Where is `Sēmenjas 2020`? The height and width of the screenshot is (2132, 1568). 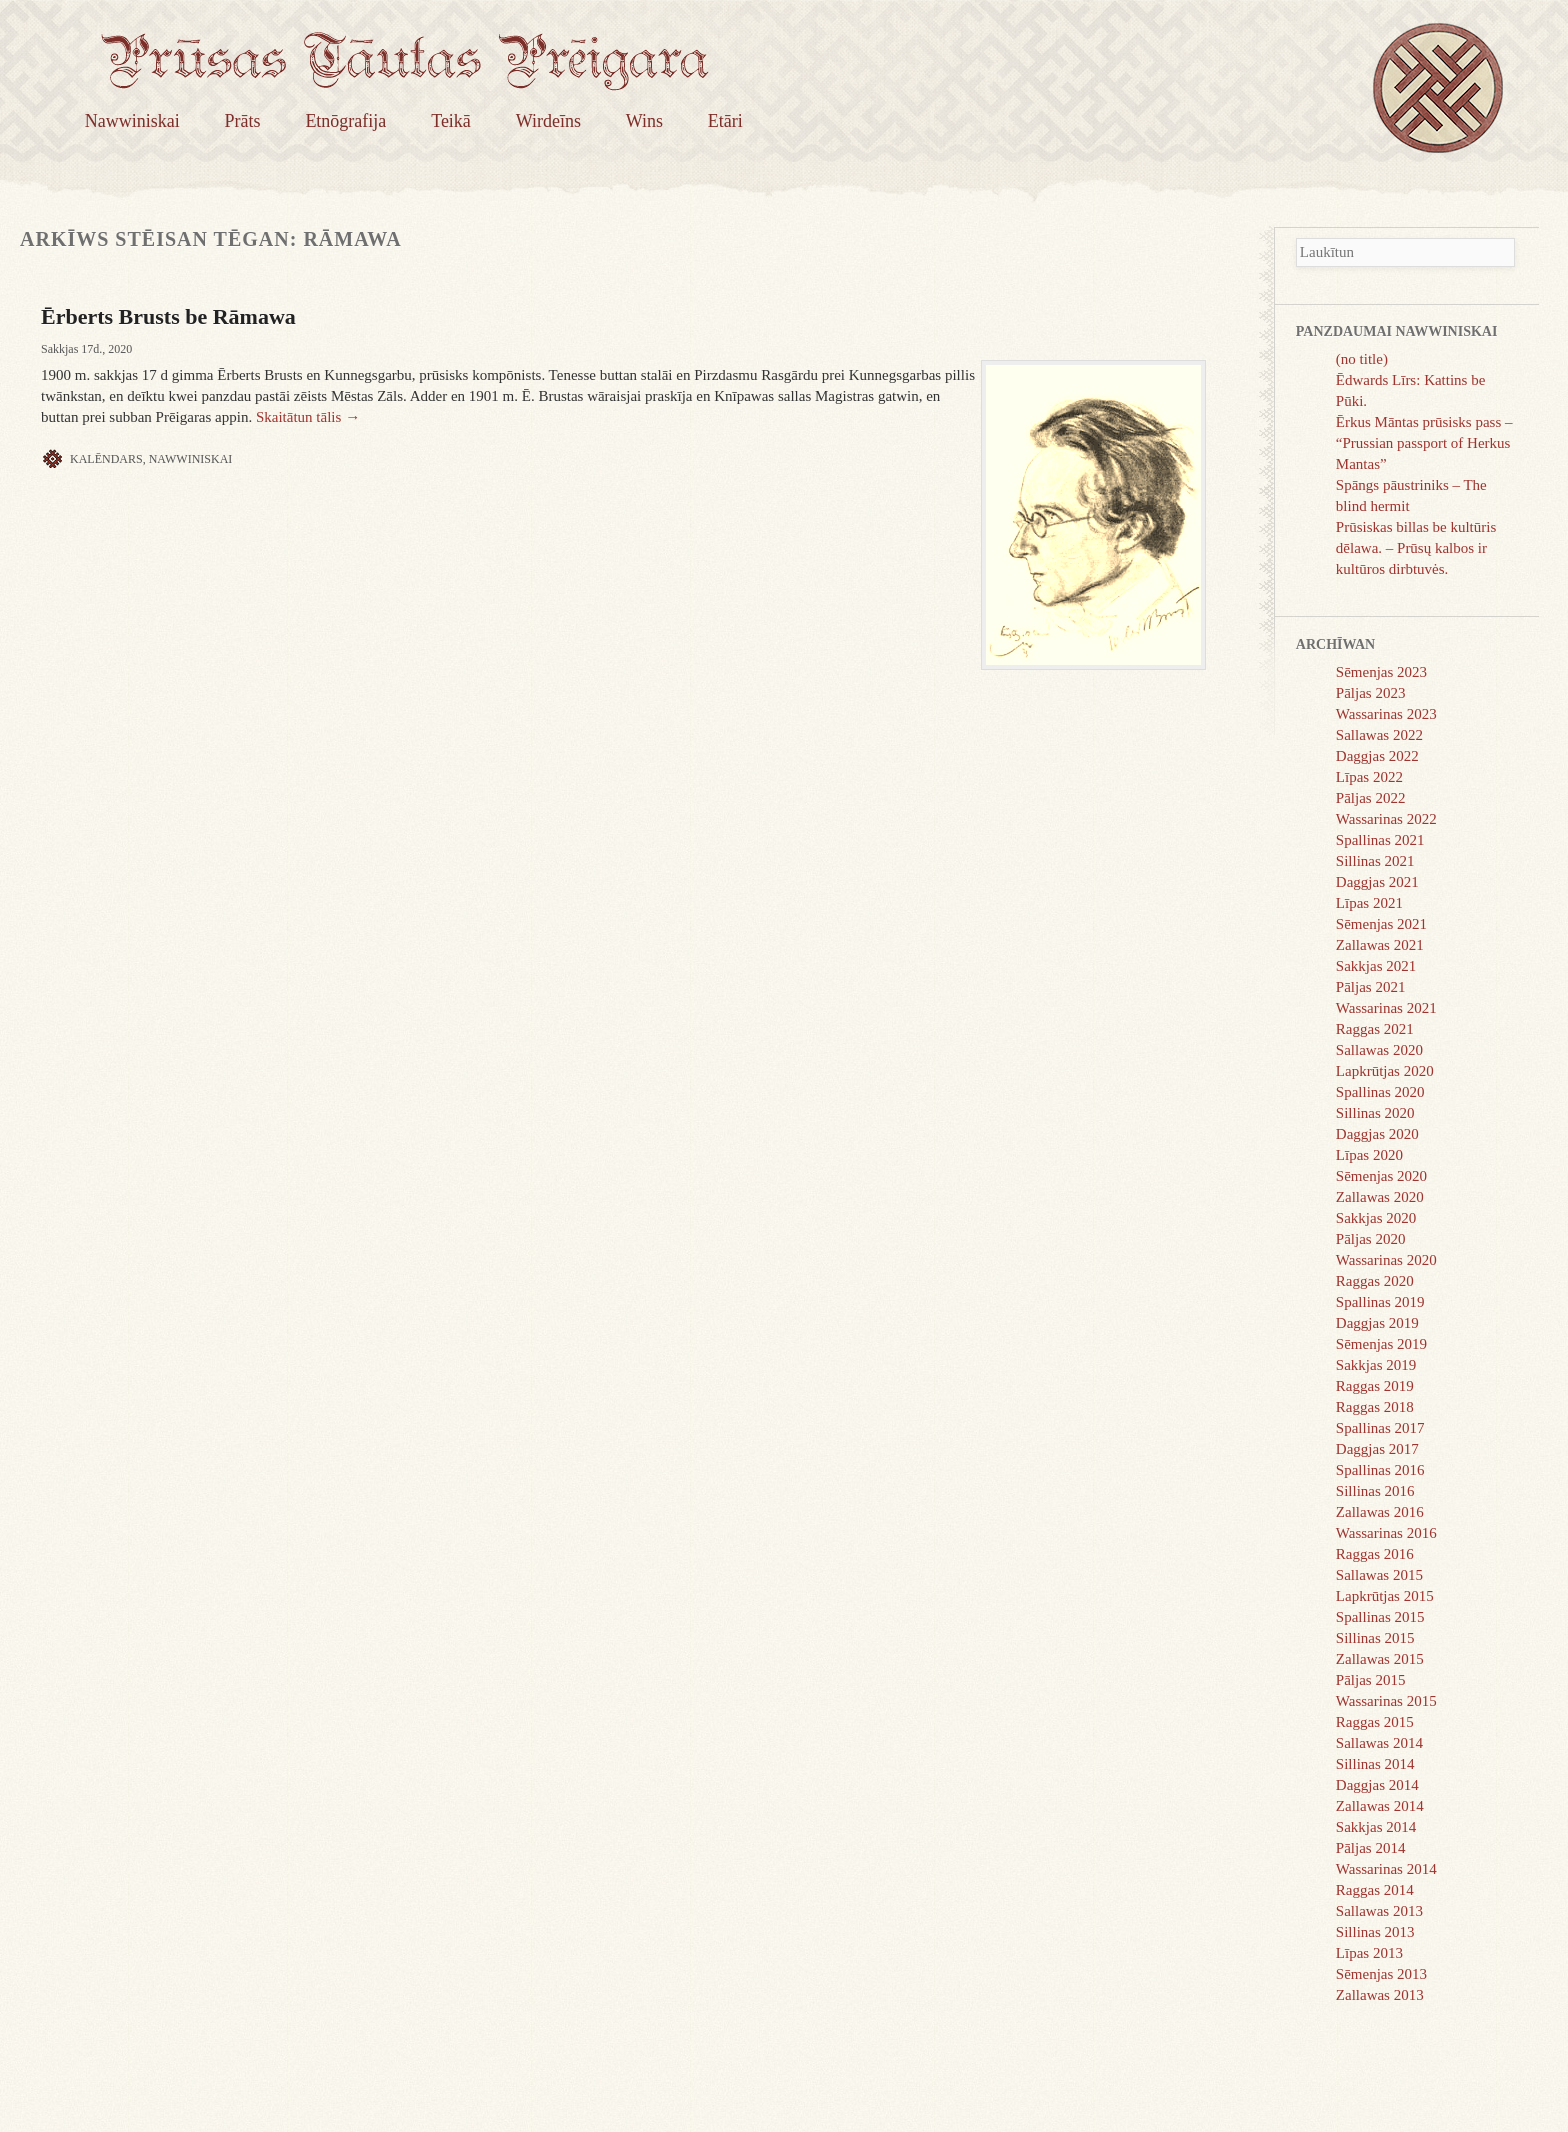 Sēmenjas 2020 is located at coordinates (1381, 1176).